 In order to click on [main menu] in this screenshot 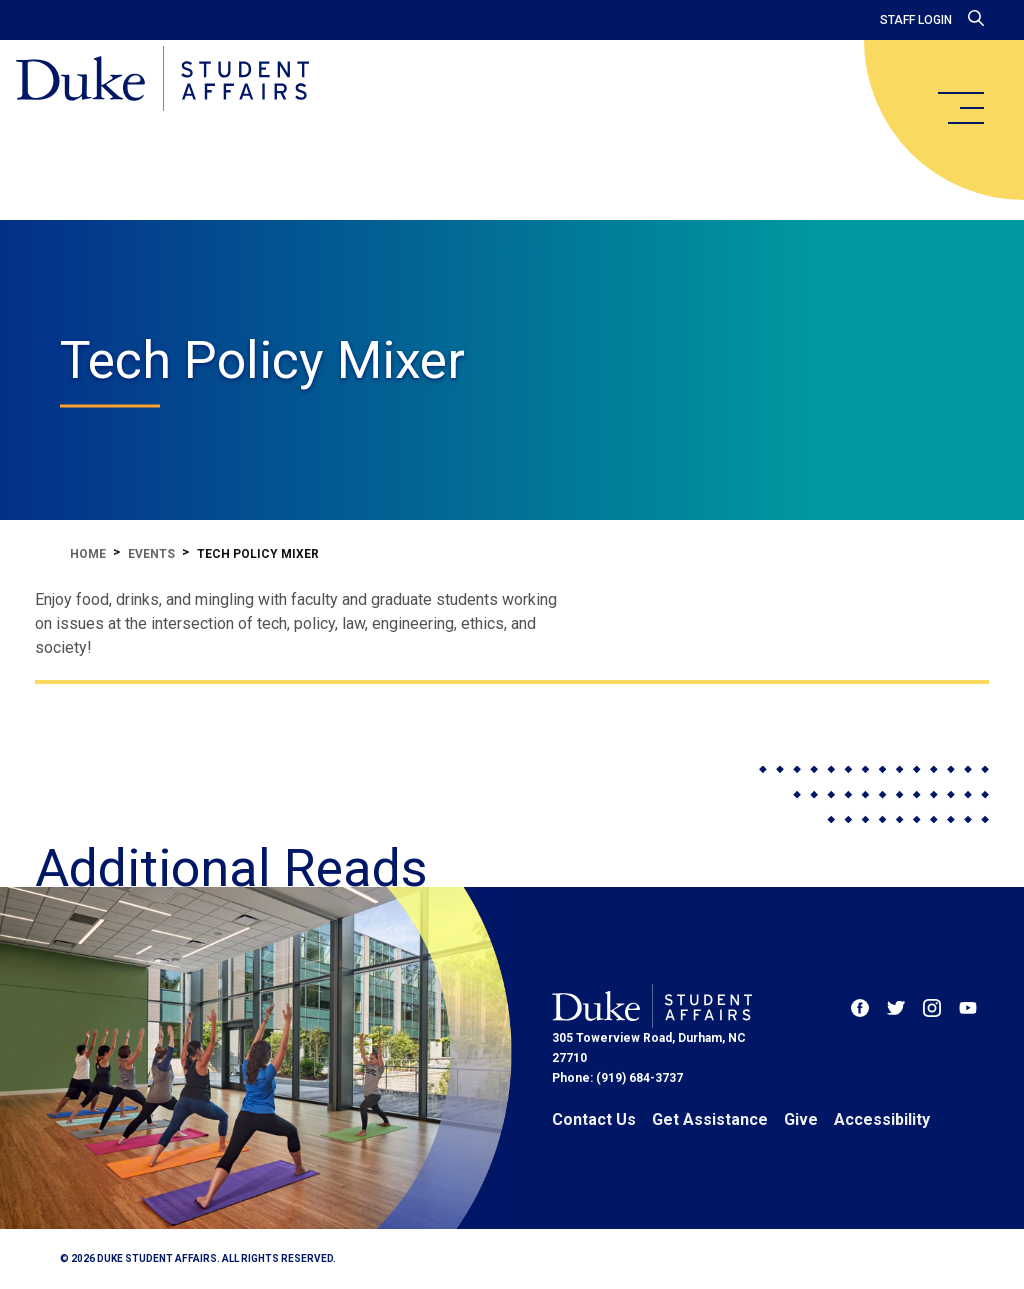, I will do `click(960, 108)`.